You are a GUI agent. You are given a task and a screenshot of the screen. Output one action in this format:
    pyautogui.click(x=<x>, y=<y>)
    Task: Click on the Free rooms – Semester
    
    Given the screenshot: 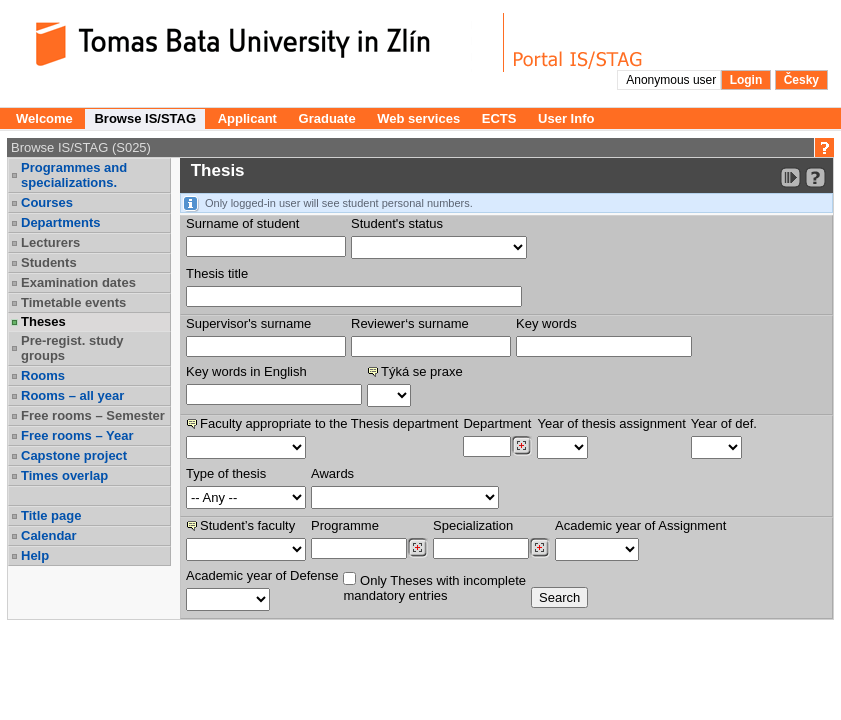 What is the action you would take?
    pyautogui.click(x=93, y=415)
    